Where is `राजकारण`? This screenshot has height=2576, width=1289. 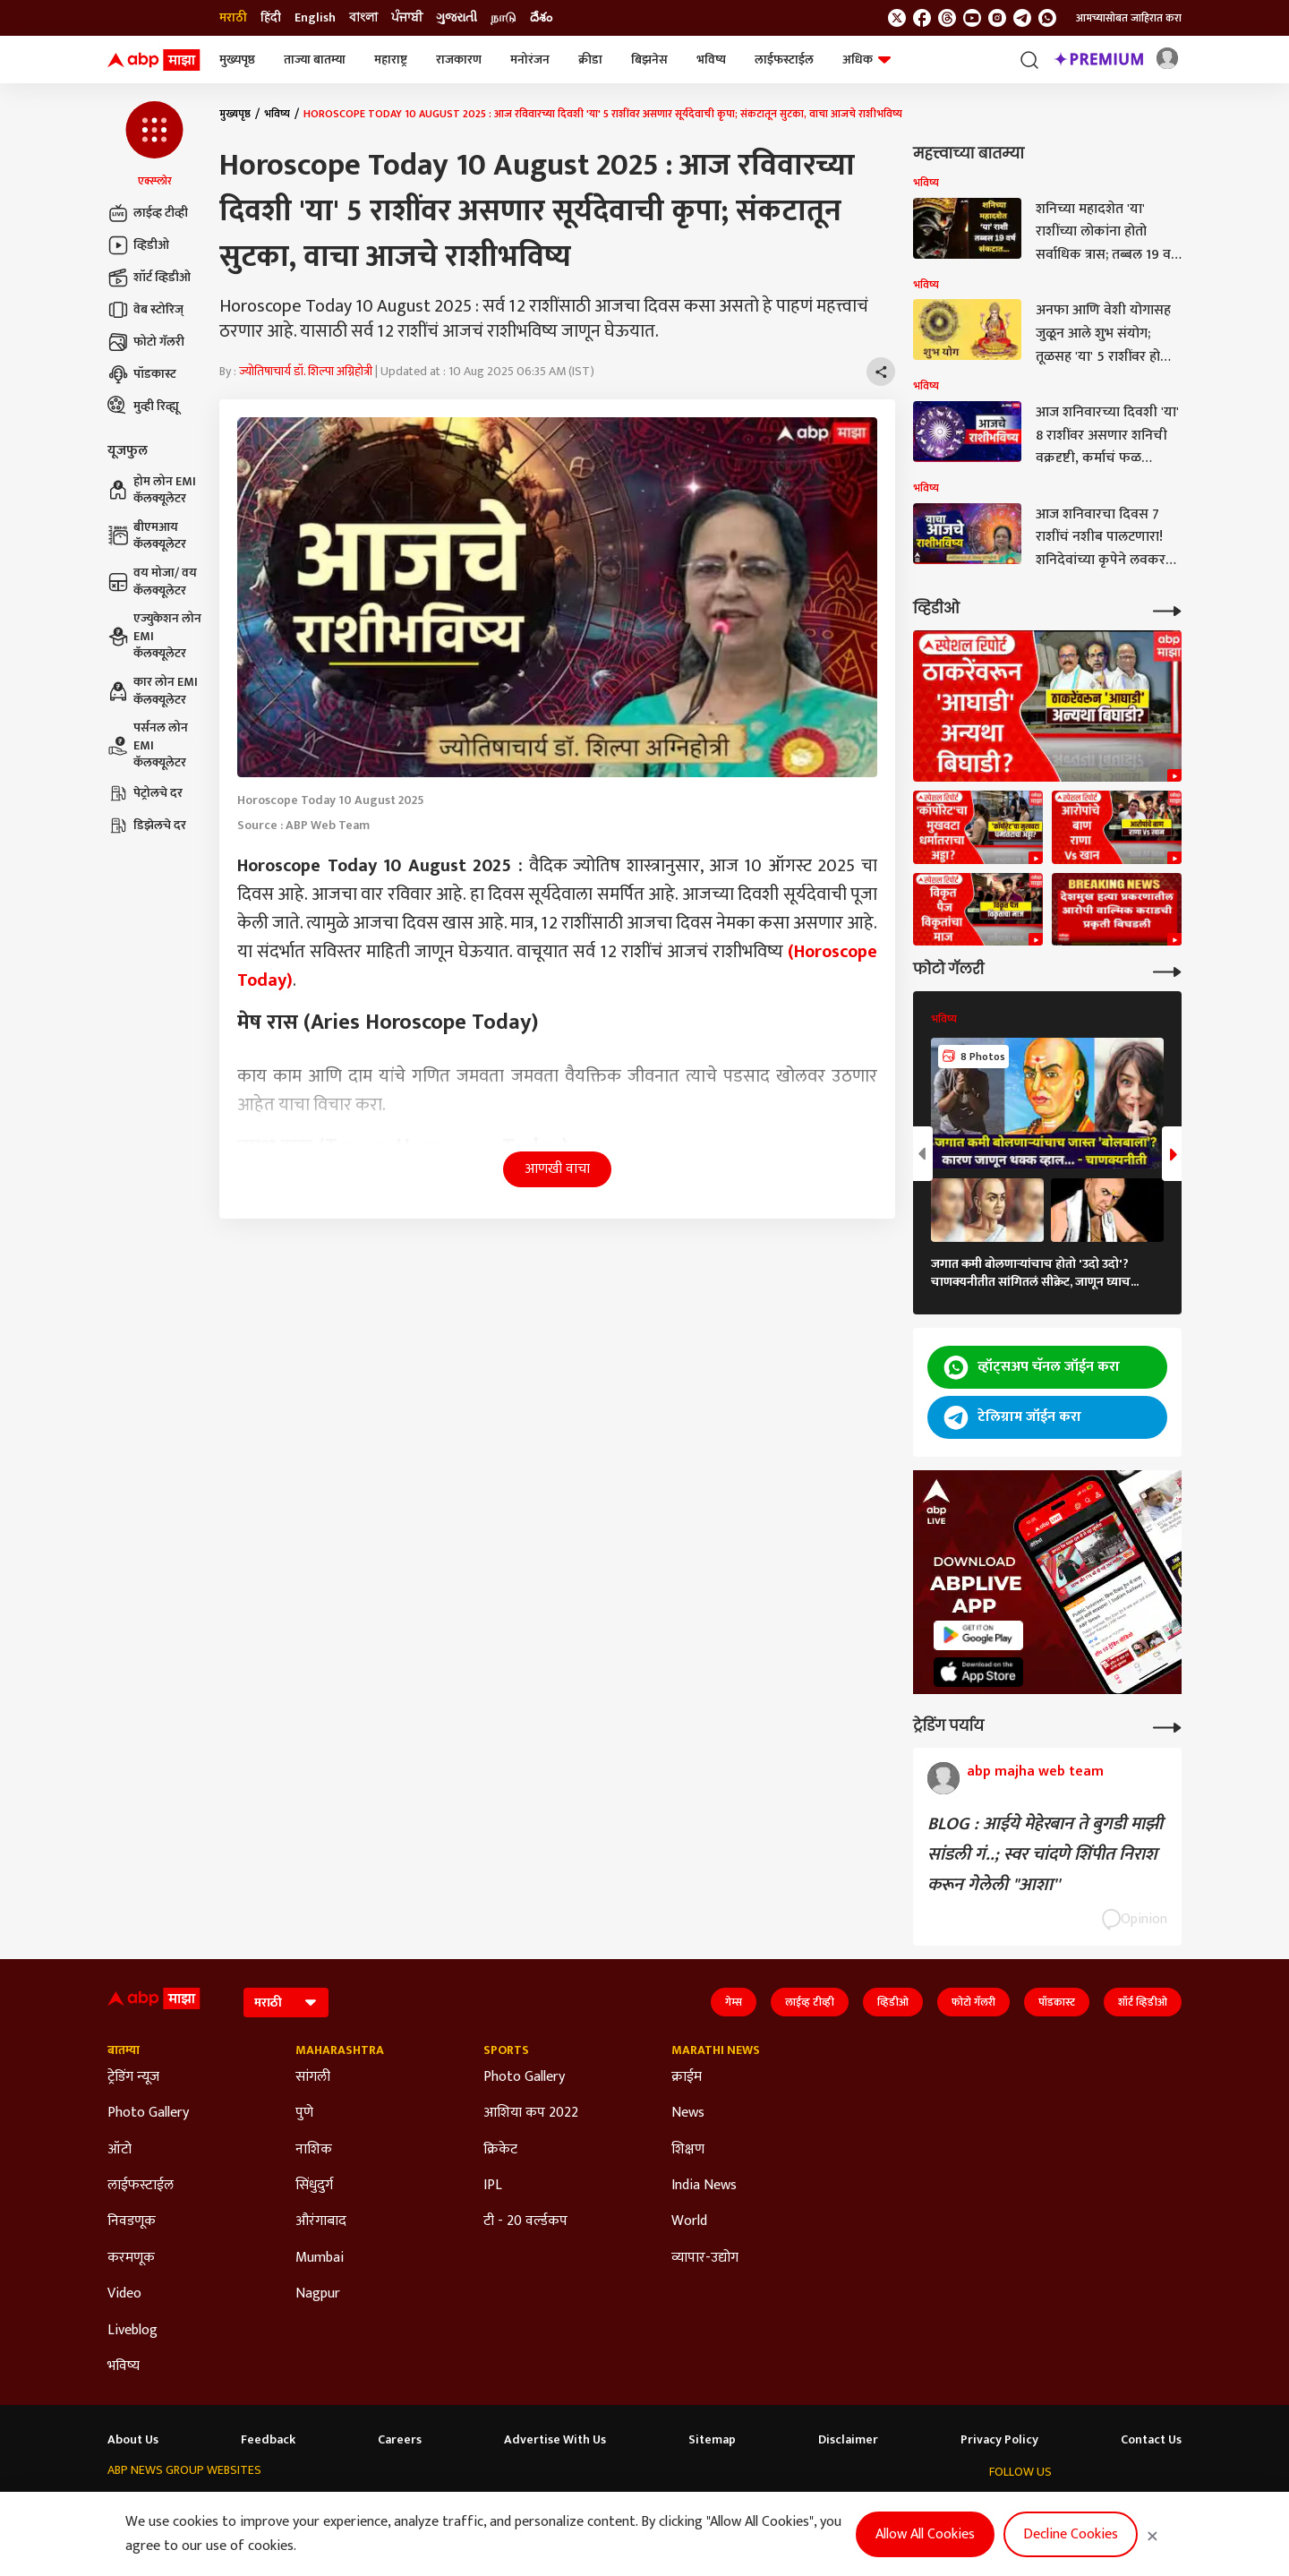
राजकारण is located at coordinates (459, 59).